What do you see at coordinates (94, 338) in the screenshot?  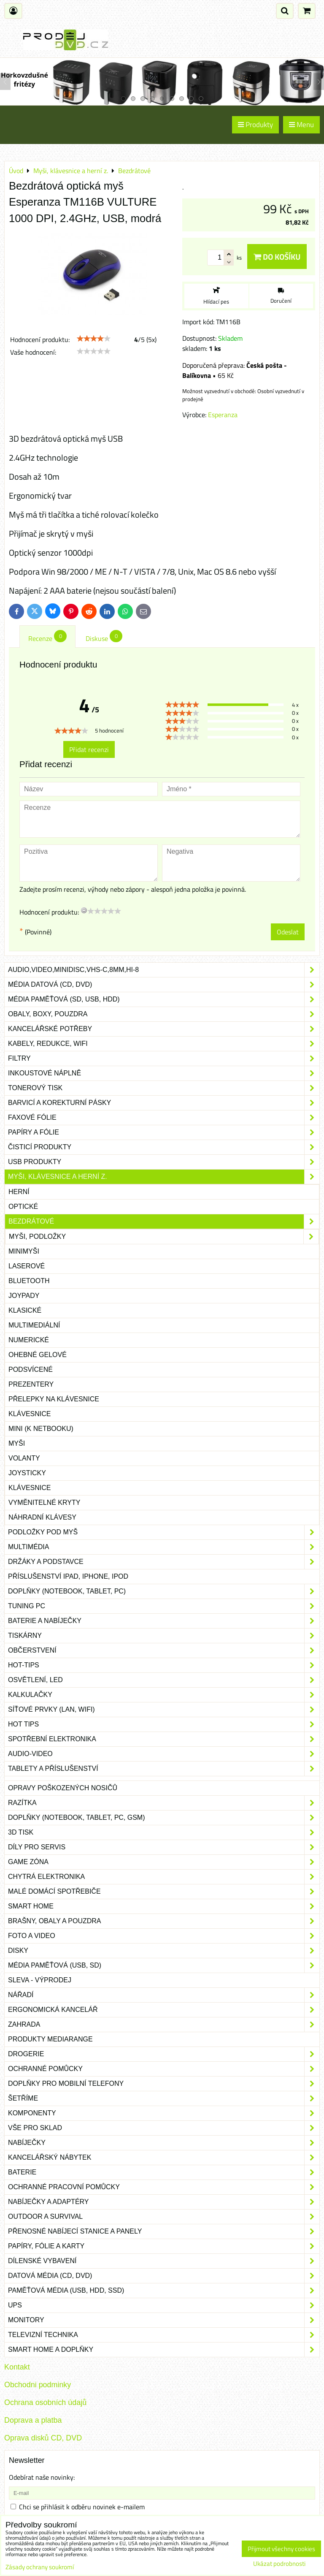 I see `[slider]` at bounding box center [94, 338].